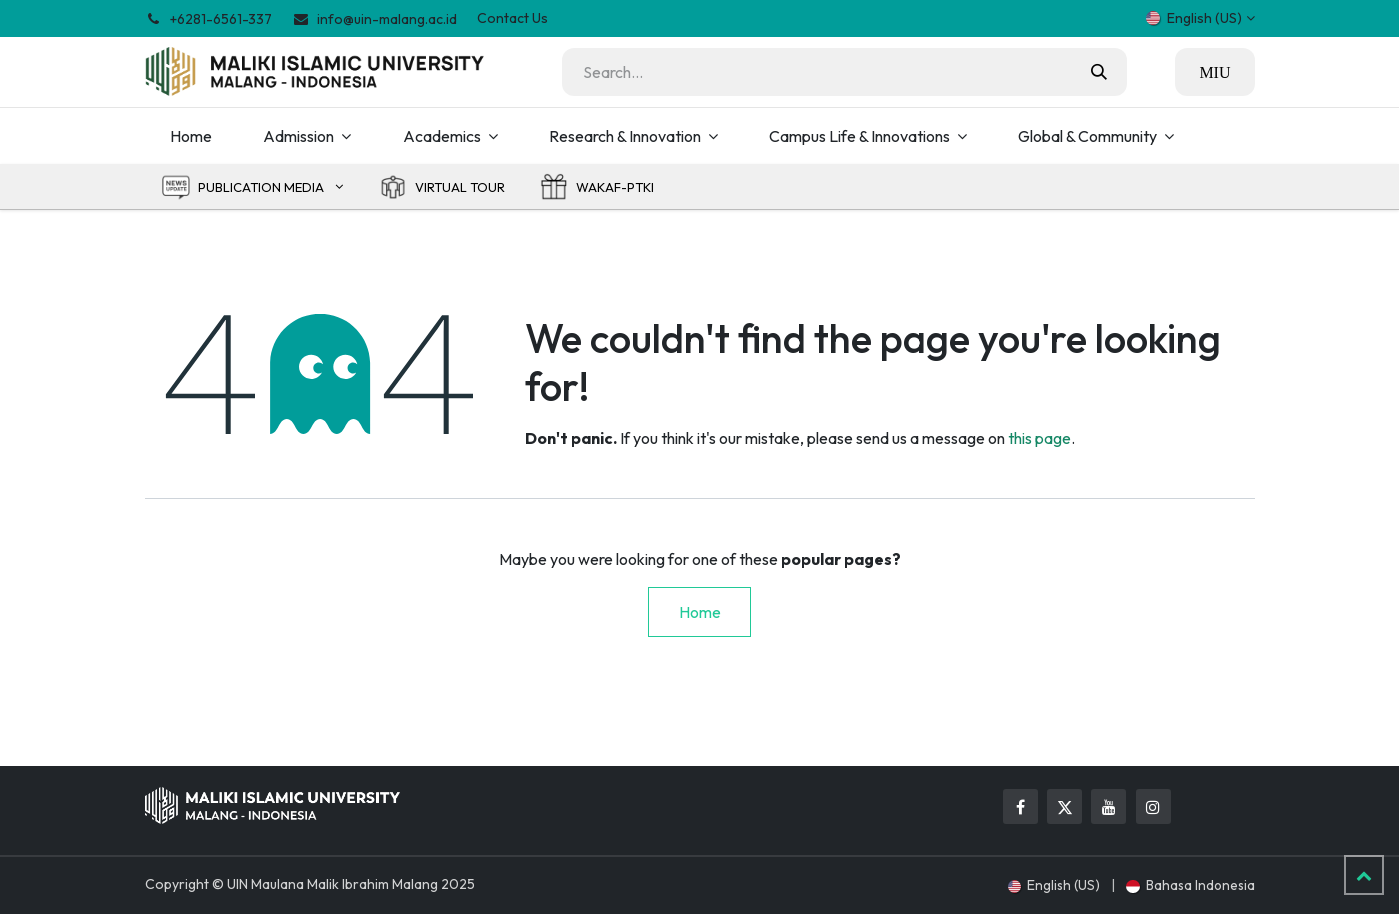 This screenshot has width=1399, height=914. What do you see at coordinates (191, 136) in the screenshot?
I see `[menuitem]` at bounding box center [191, 136].